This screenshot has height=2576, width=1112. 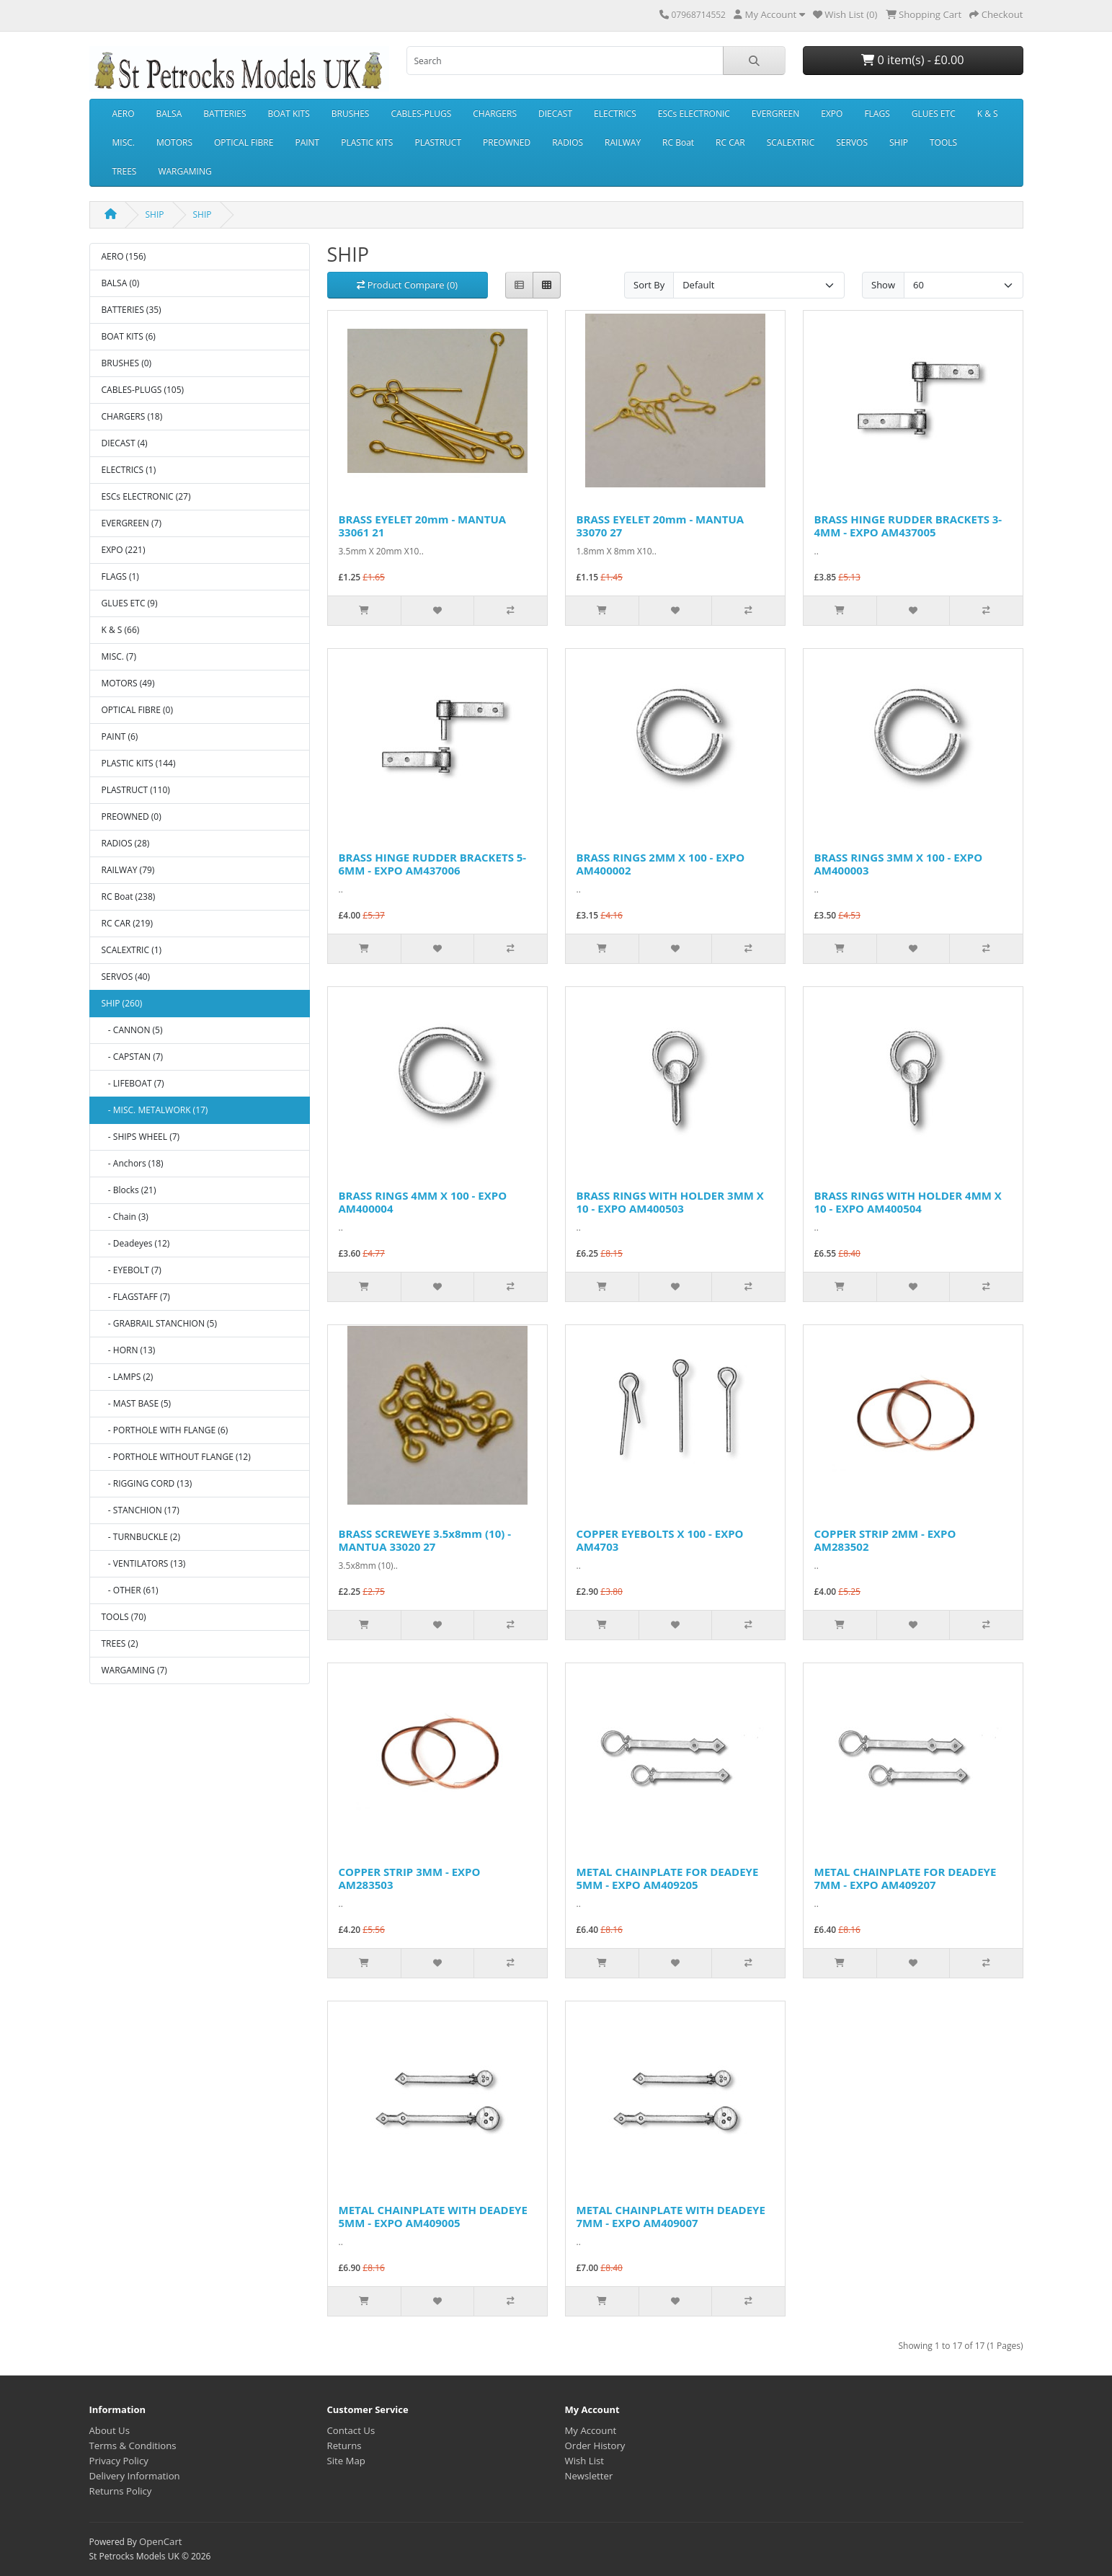 I want to click on COPPER STRIP 3MM - EXPO AM283503, so click(x=410, y=1878).